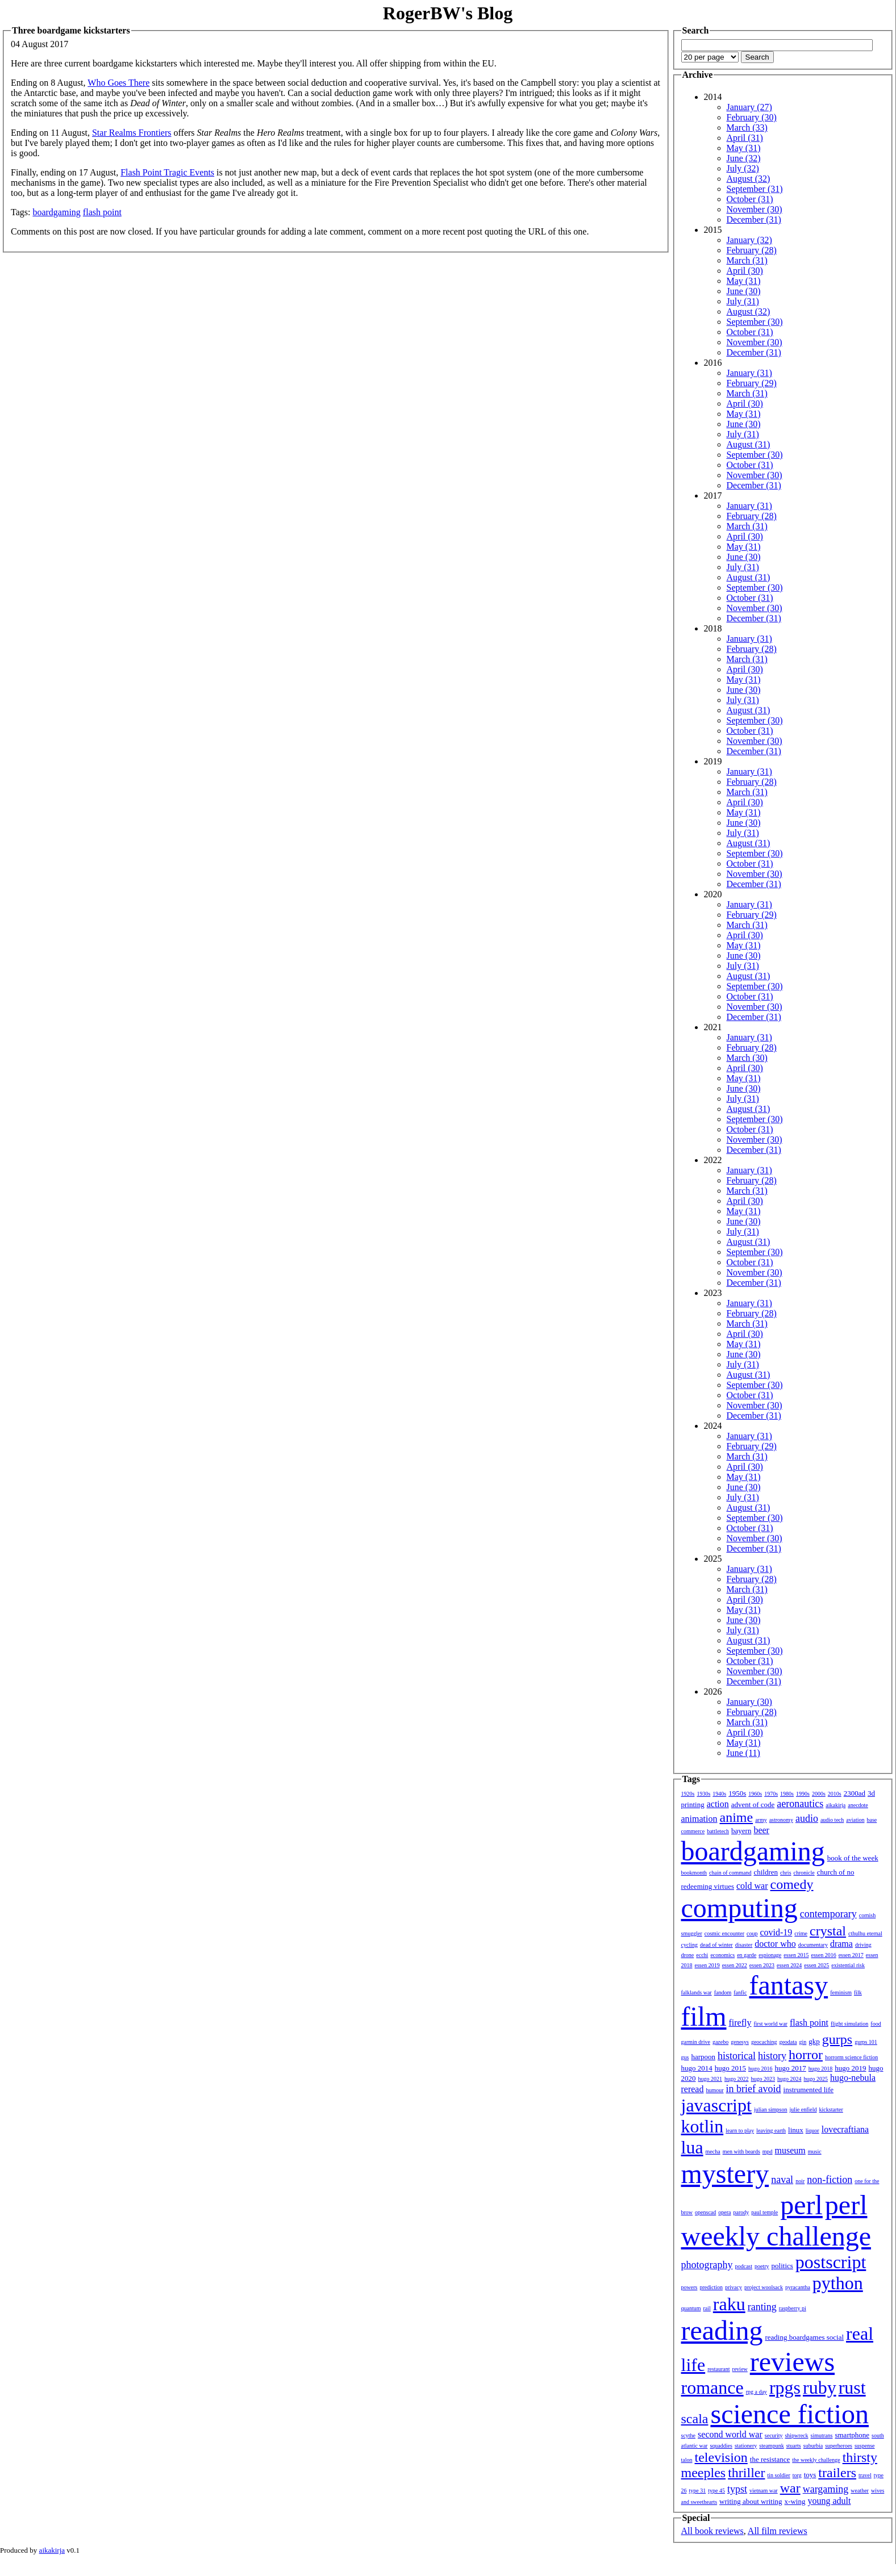 Image resolution: width=896 pixels, height=2576 pixels. I want to click on kickstarter, so click(831, 2109).